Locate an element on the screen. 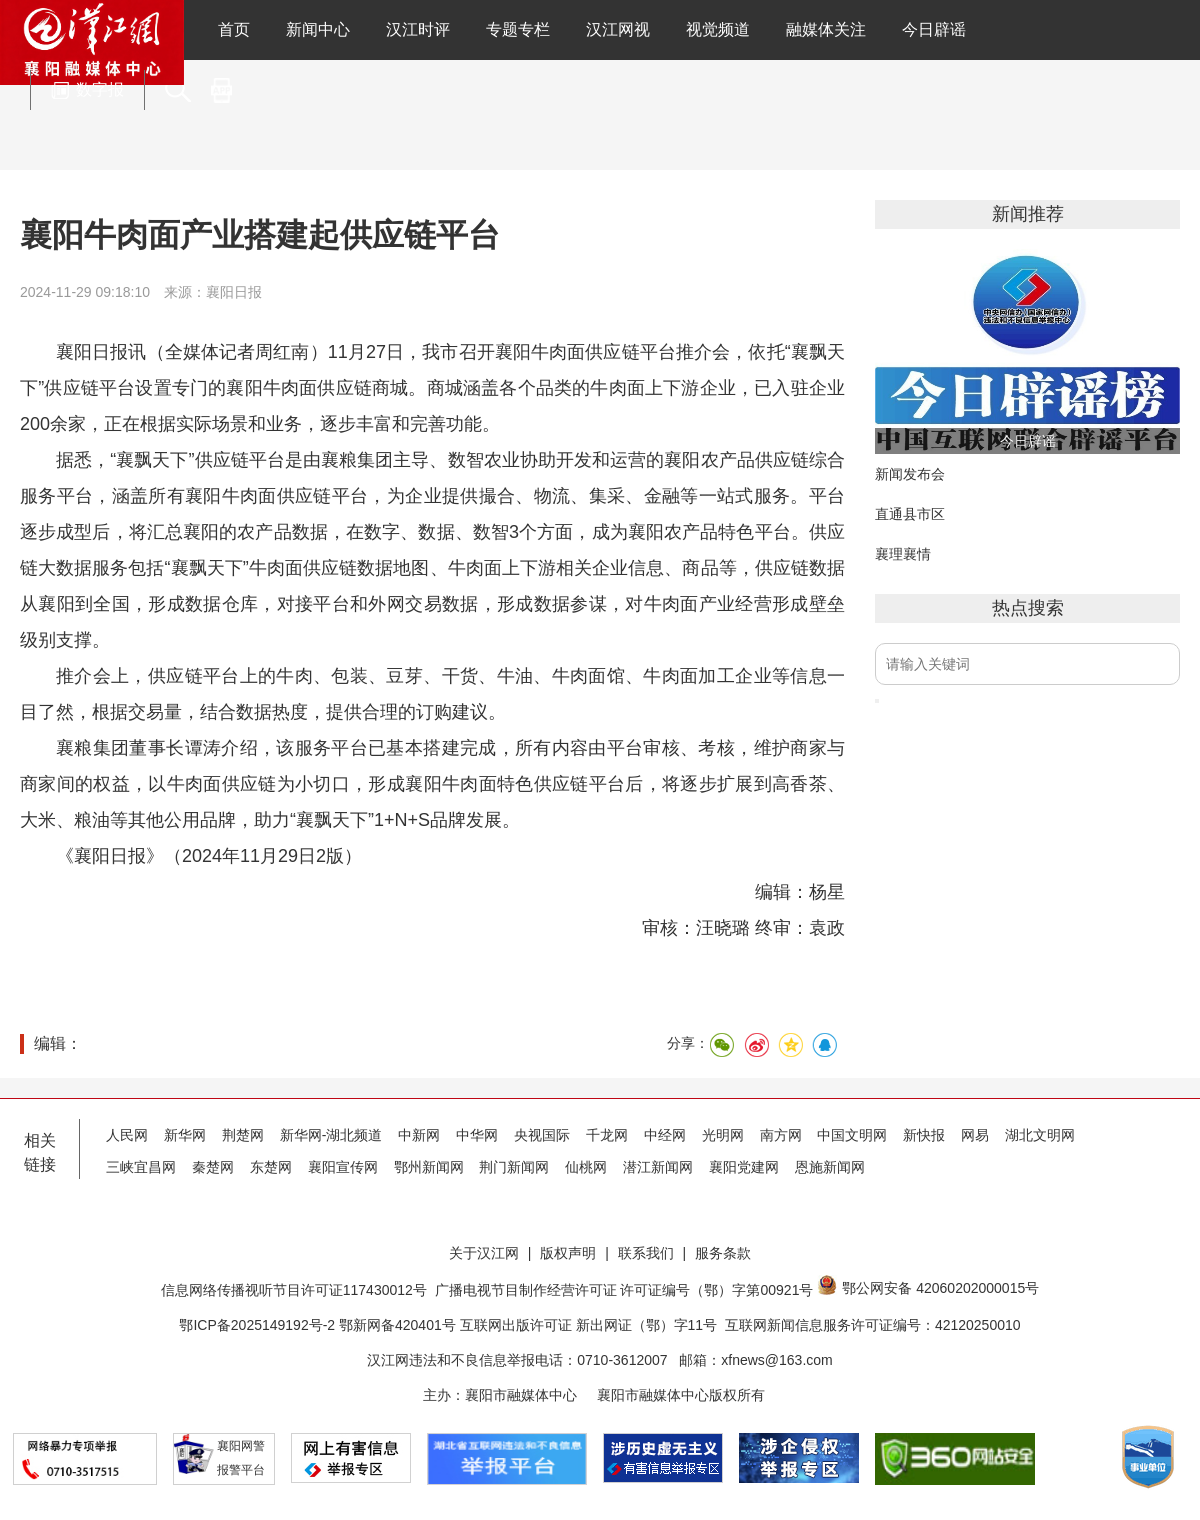 This screenshot has width=1200, height=1520. 汉江网视 is located at coordinates (618, 29).